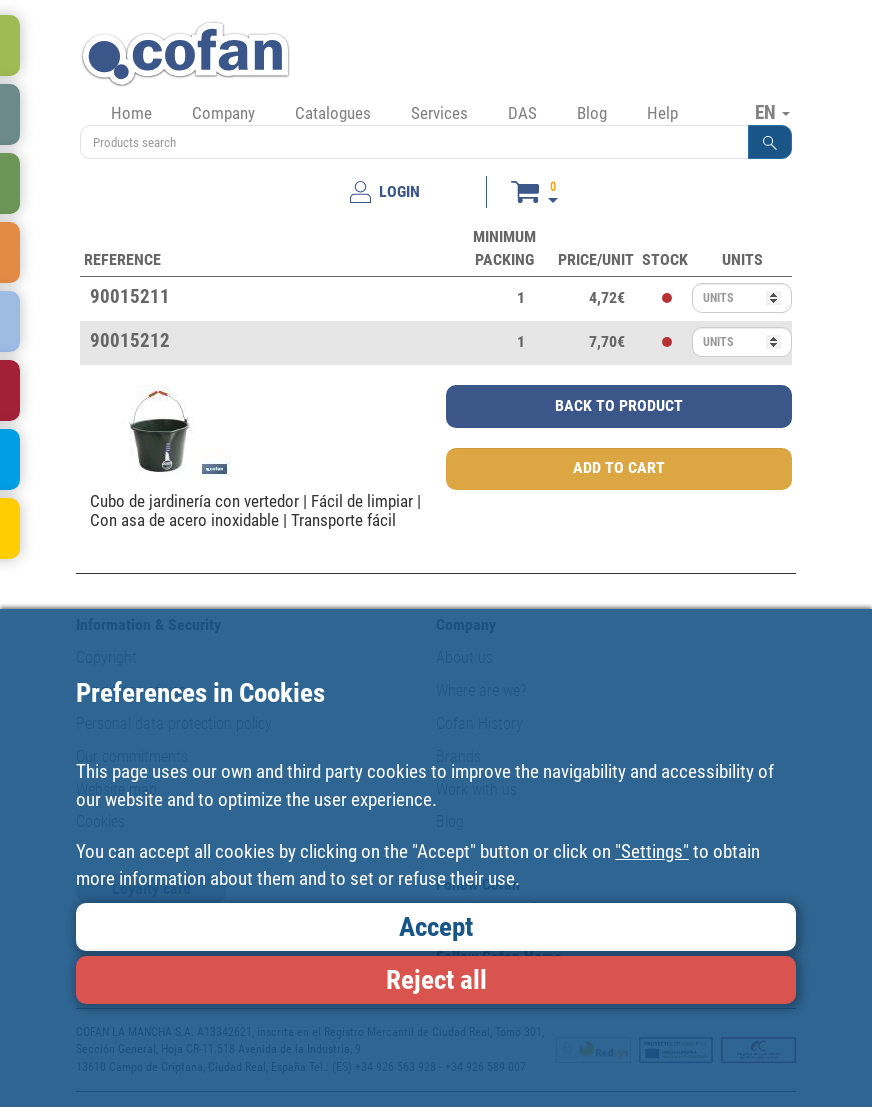 Image resolution: width=872 pixels, height=1107 pixels. What do you see at coordinates (592, 113) in the screenshot?
I see `Blog` at bounding box center [592, 113].